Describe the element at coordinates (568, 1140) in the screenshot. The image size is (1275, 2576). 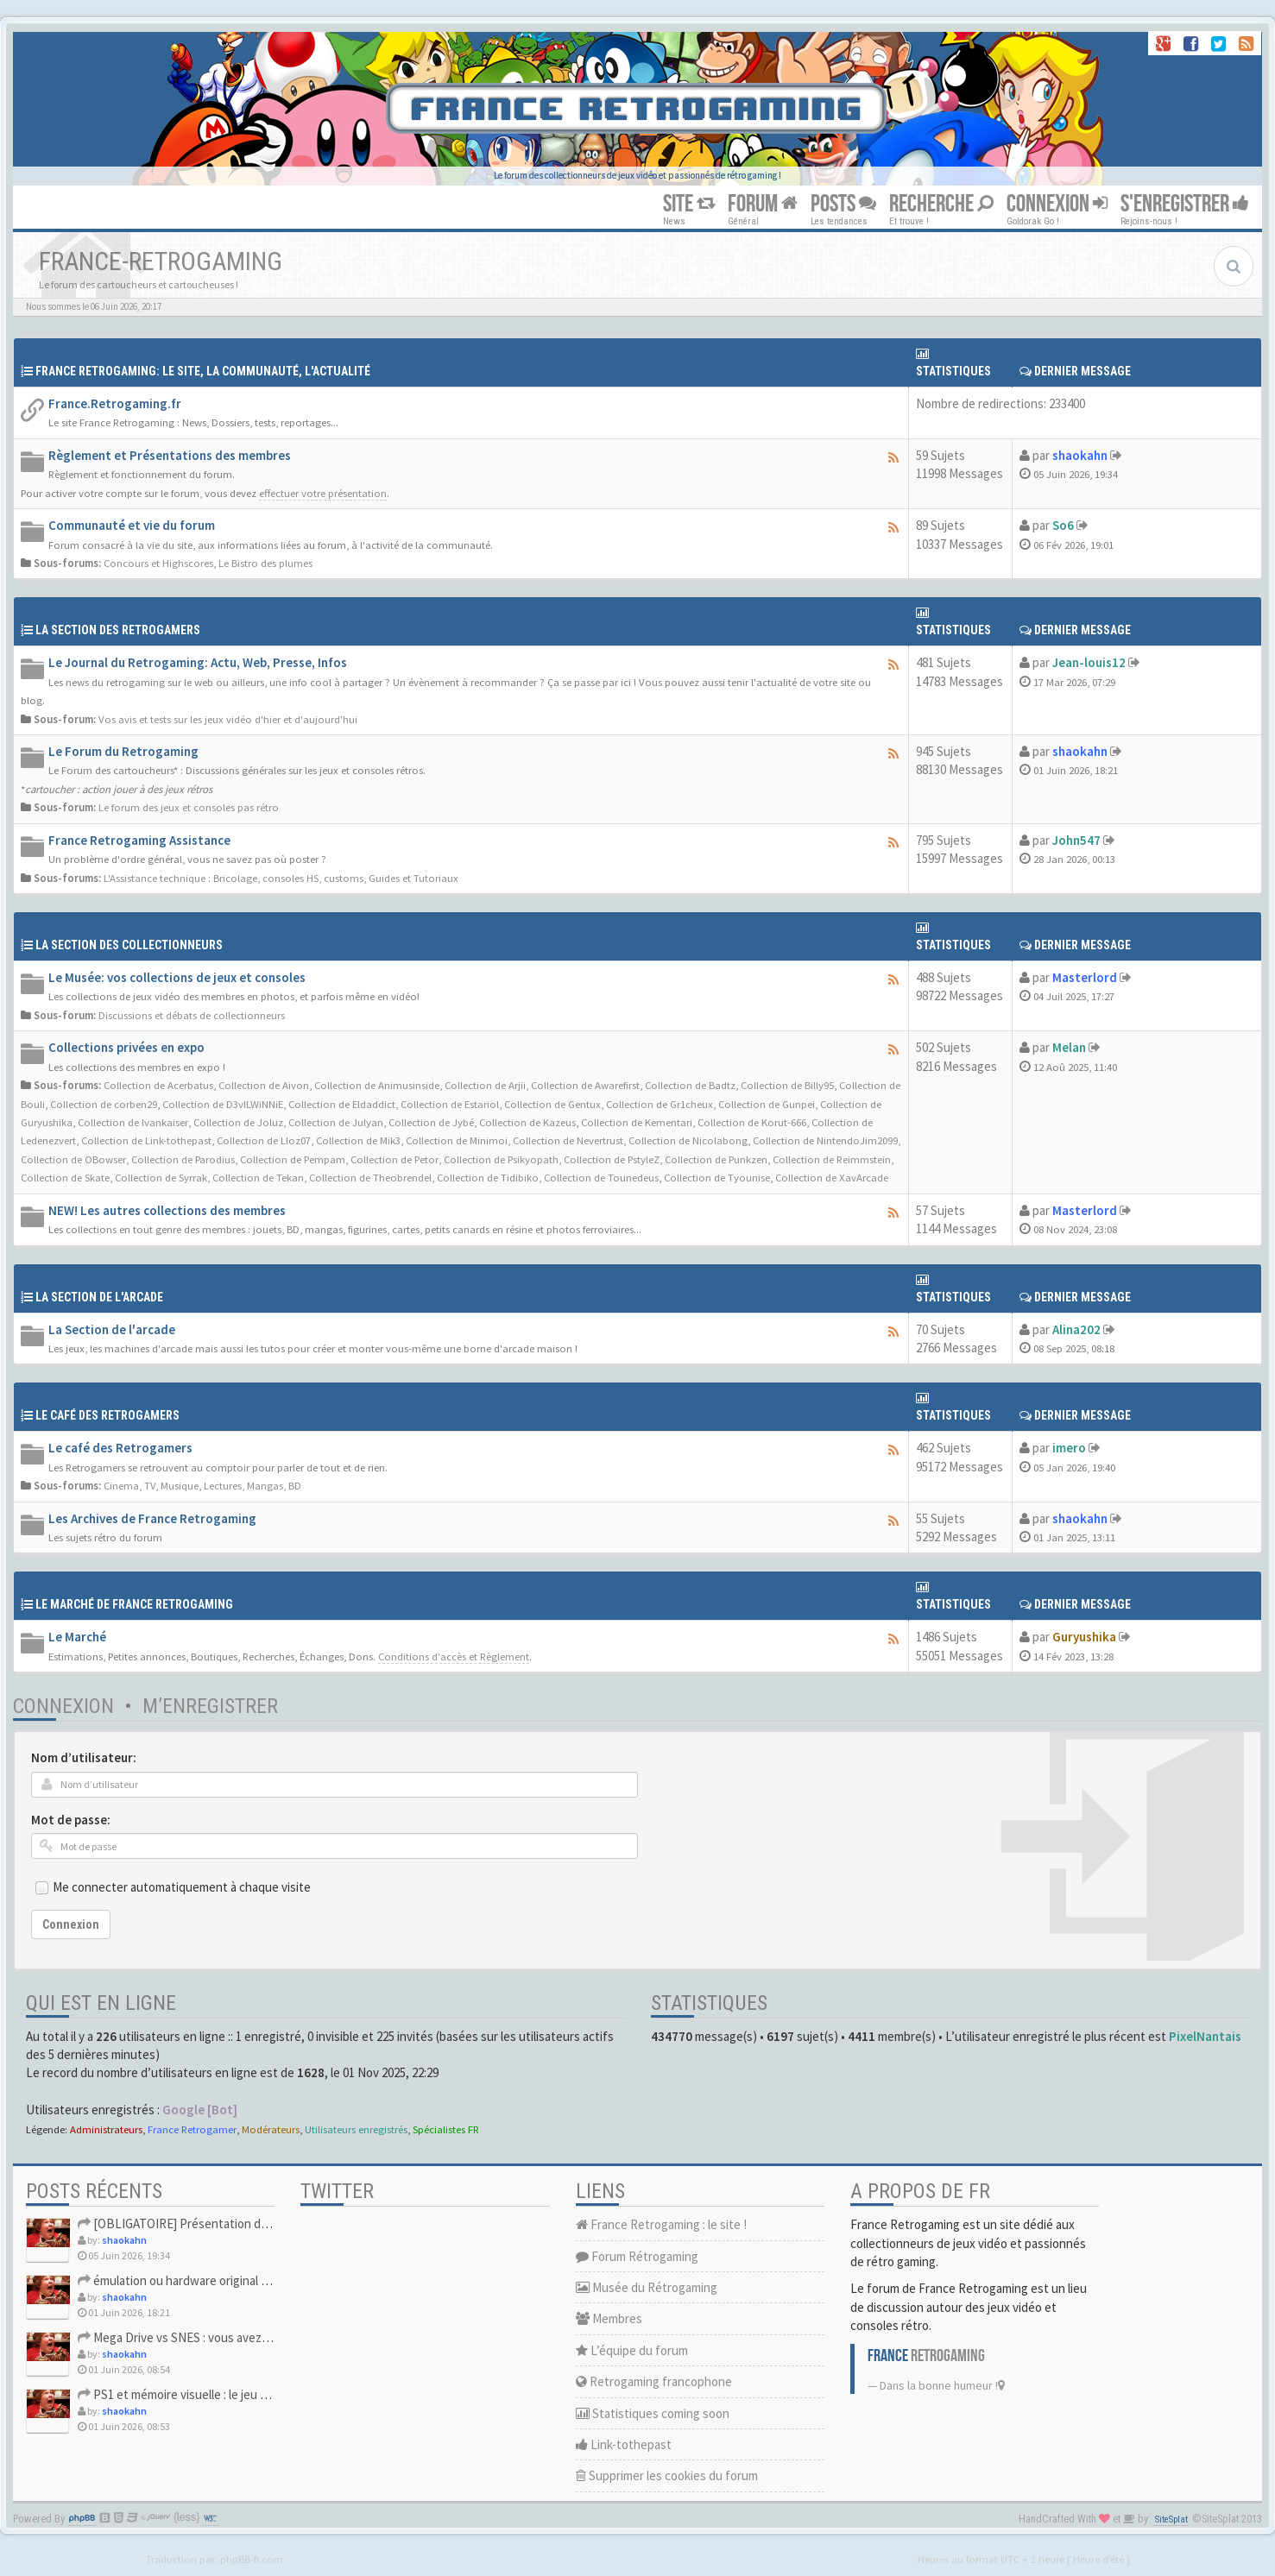
I see `Collection de Nevertrust` at that location.